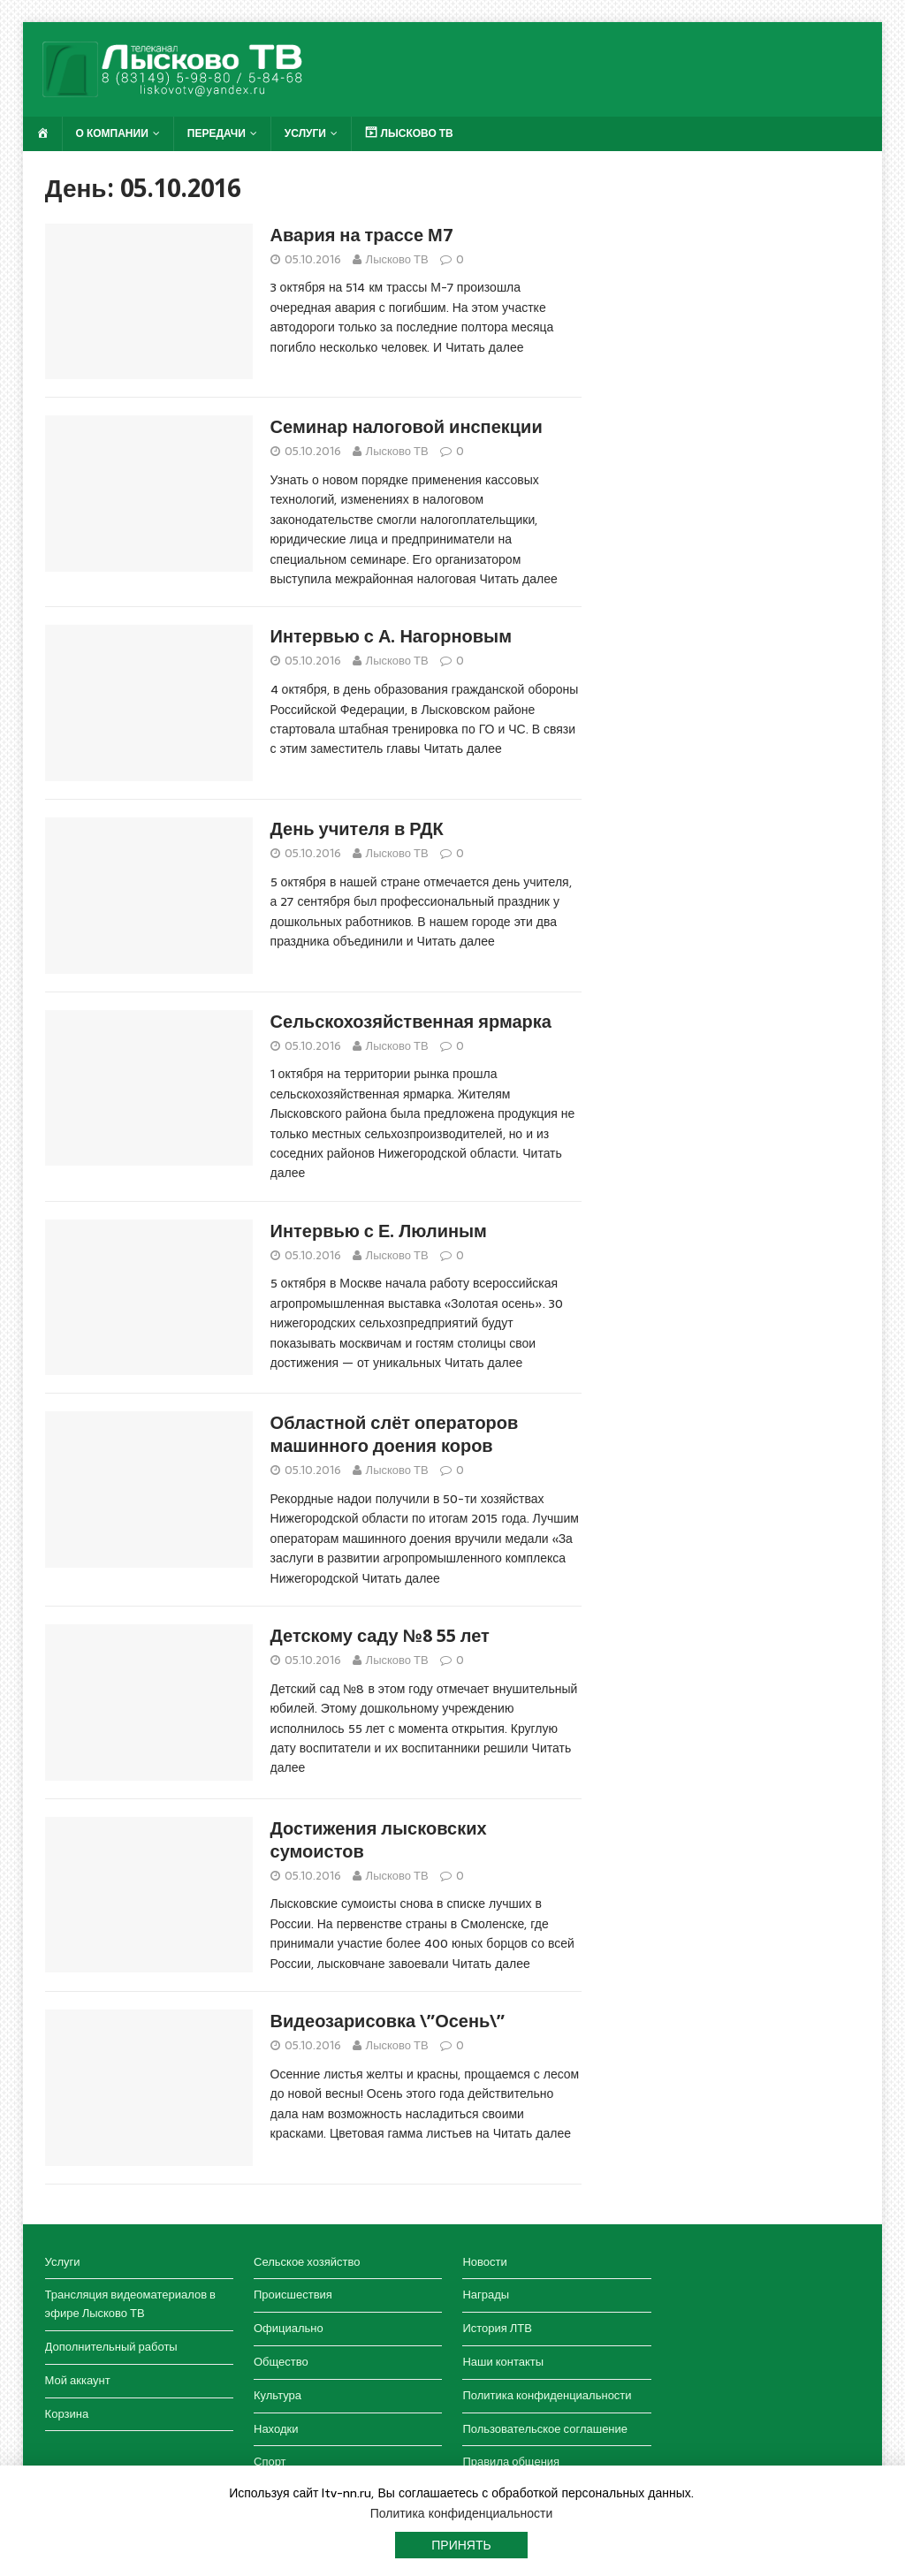 The width and height of the screenshot is (905, 2576). What do you see at coordinates (410, 1021) in the screenshot?
I see `Сельскохозяйственная ярмарка` at bounding box center [410, 1021].